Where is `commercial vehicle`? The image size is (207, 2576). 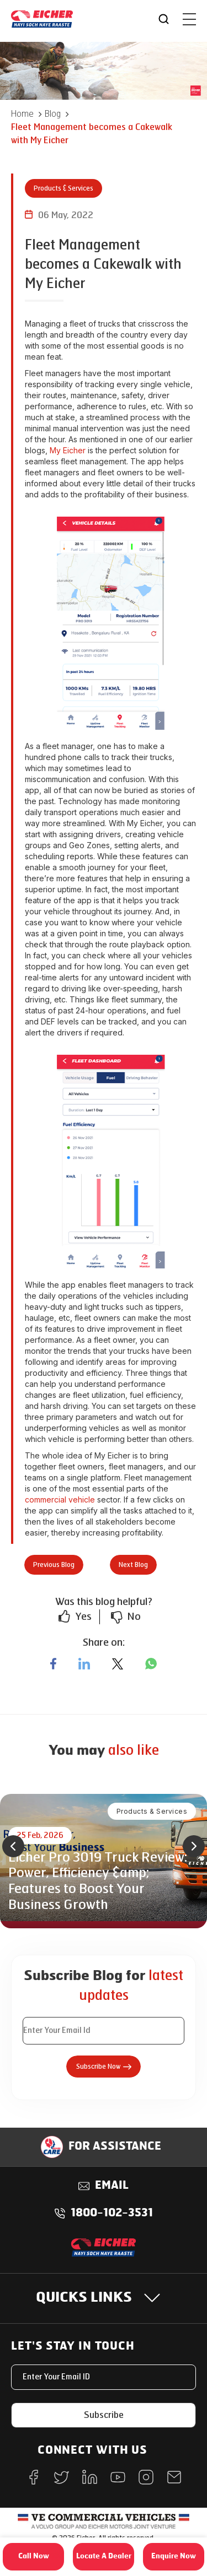
commercial vehicle is located at coordinates (60, 1499).